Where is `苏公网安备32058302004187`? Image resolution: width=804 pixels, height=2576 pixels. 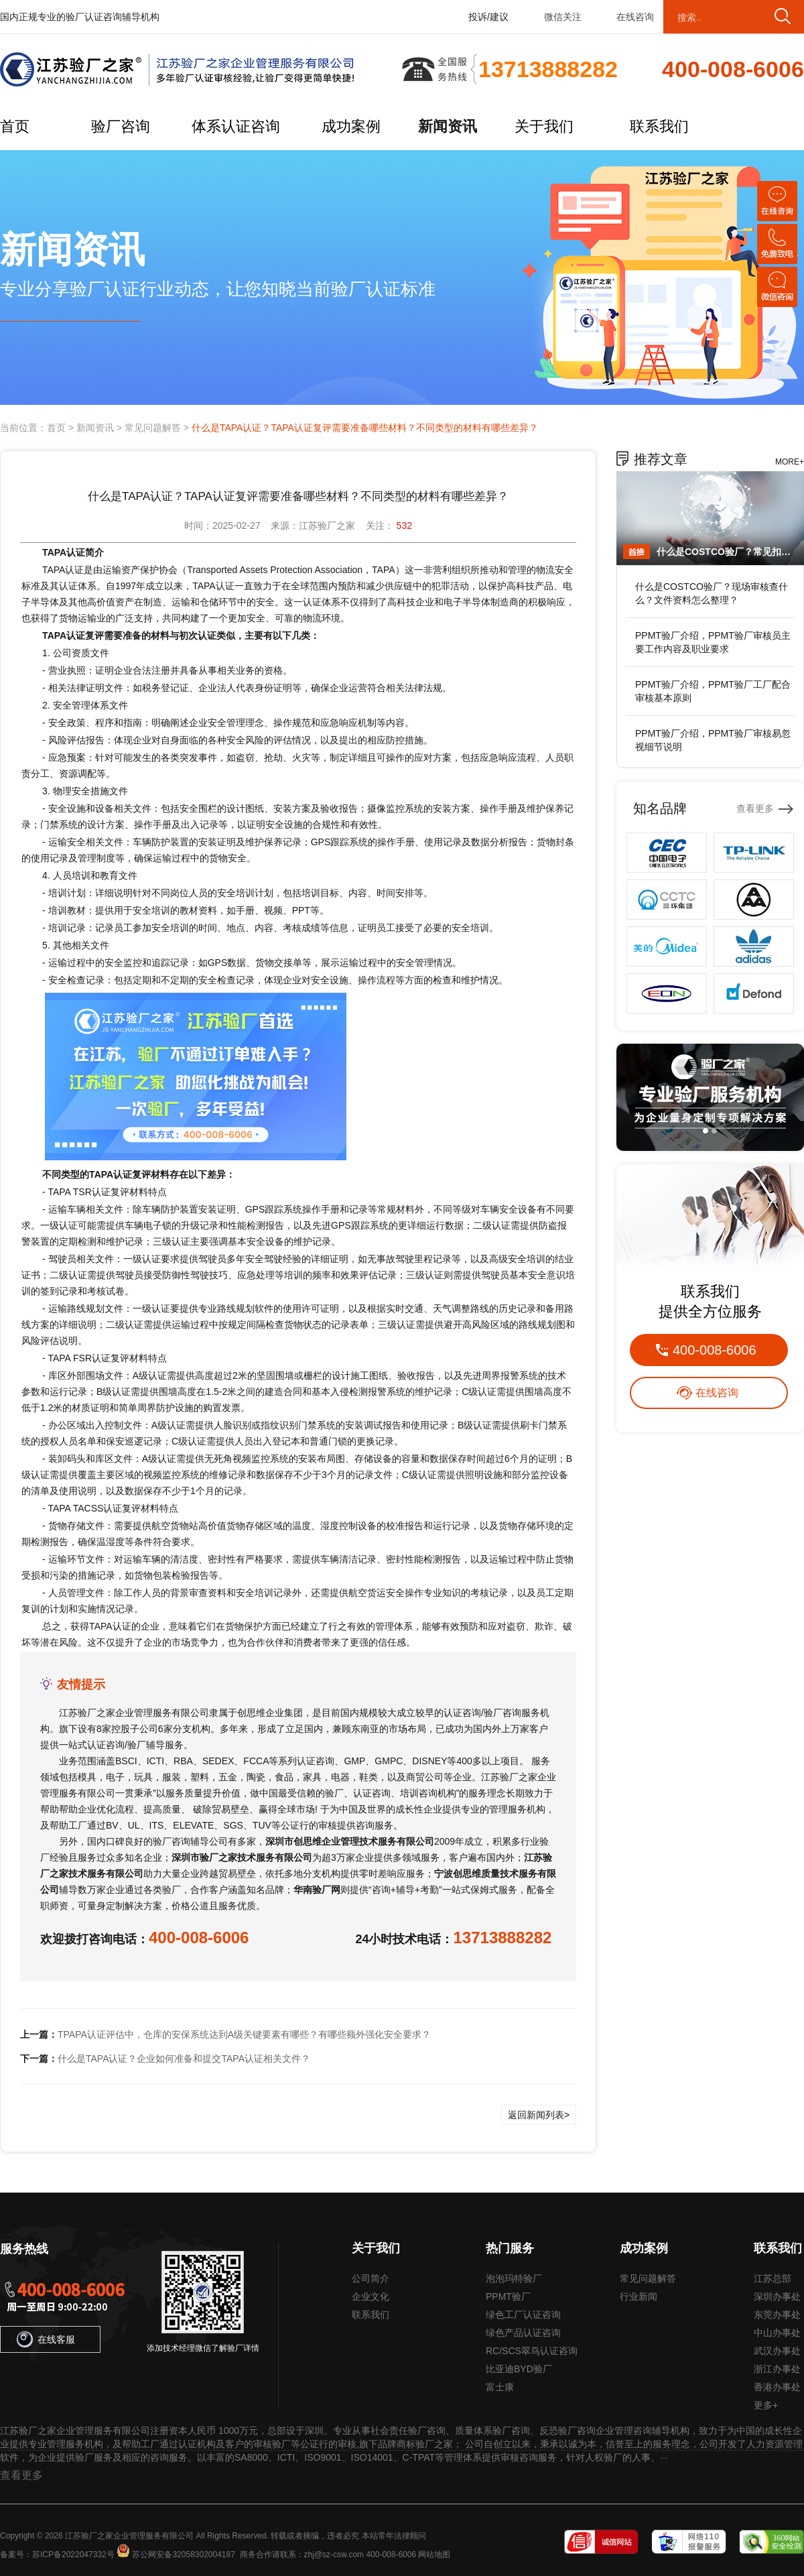
苏公网安备32058302004187 is located at coordinates (183, 2554).